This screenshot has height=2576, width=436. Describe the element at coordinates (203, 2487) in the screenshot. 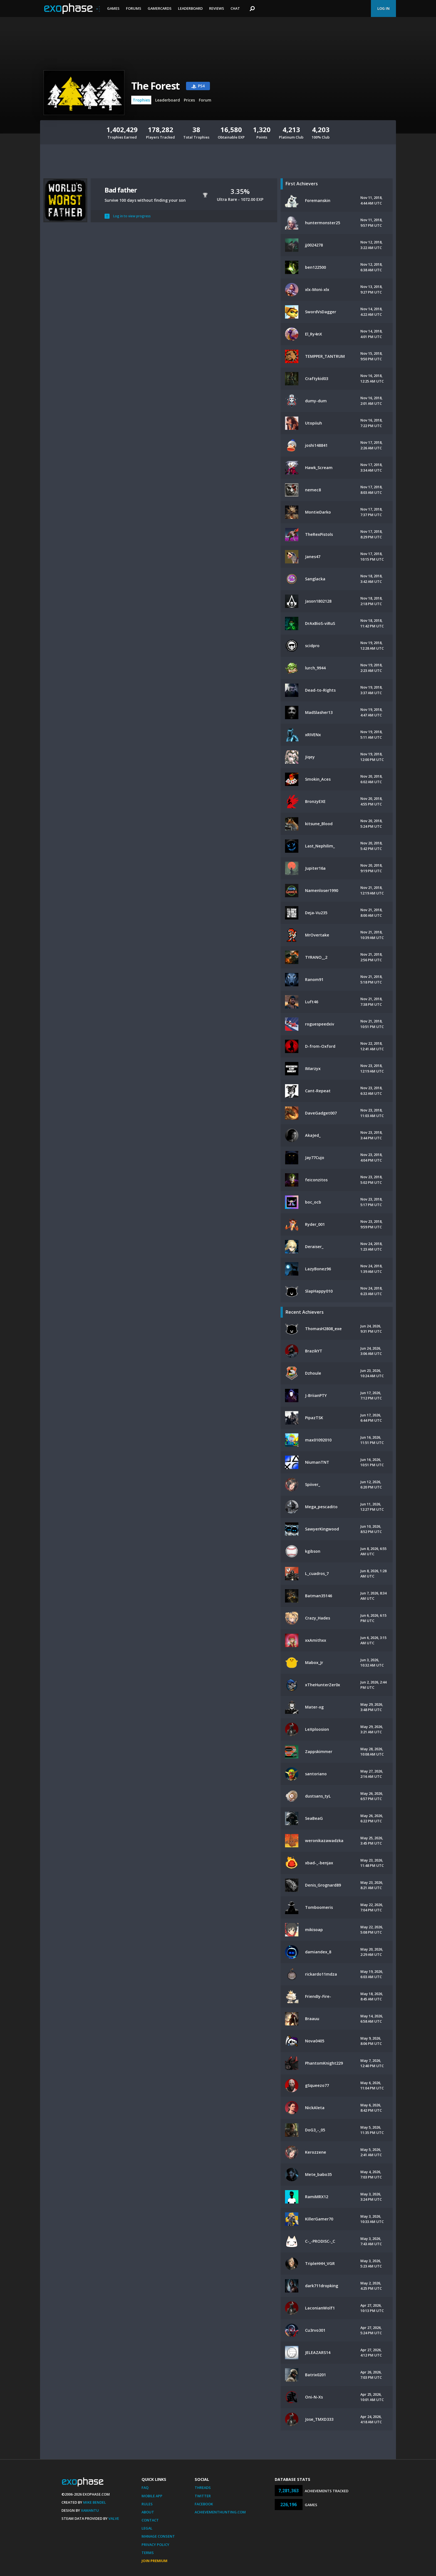

I see `Threads` at that location.